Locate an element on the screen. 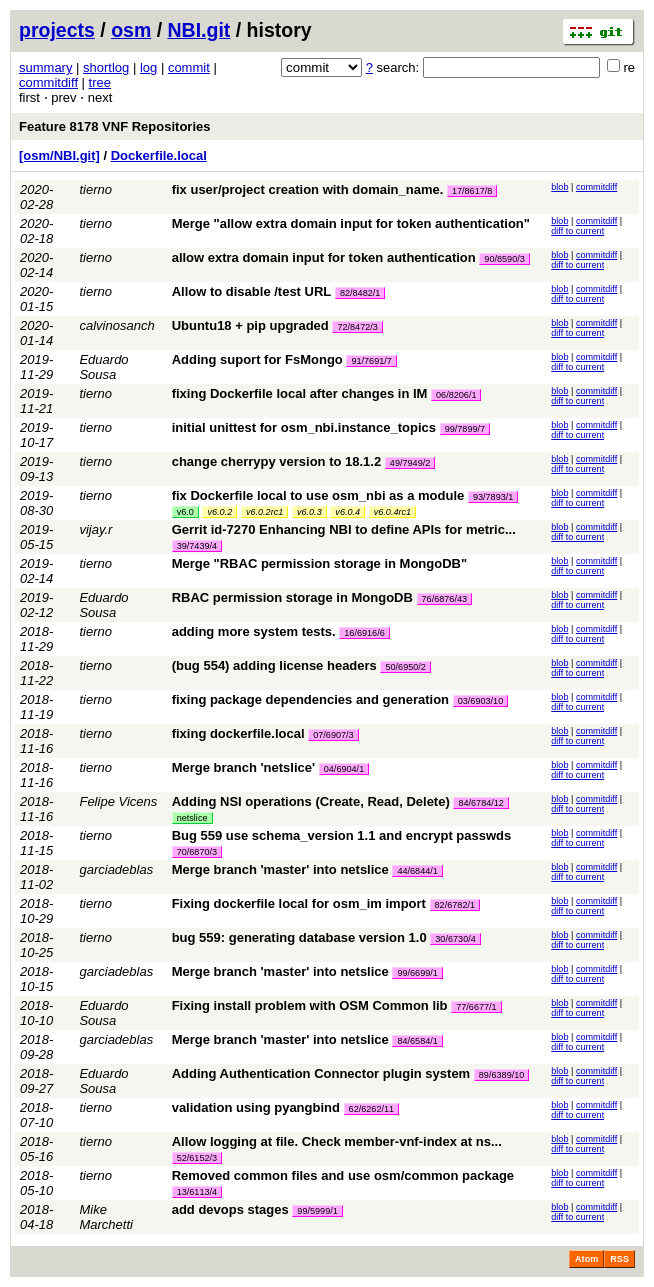 Image resolution: width=654 pixels, height=1287 pixels. Allow to disable /test URL is located at coordinates (252, 291).